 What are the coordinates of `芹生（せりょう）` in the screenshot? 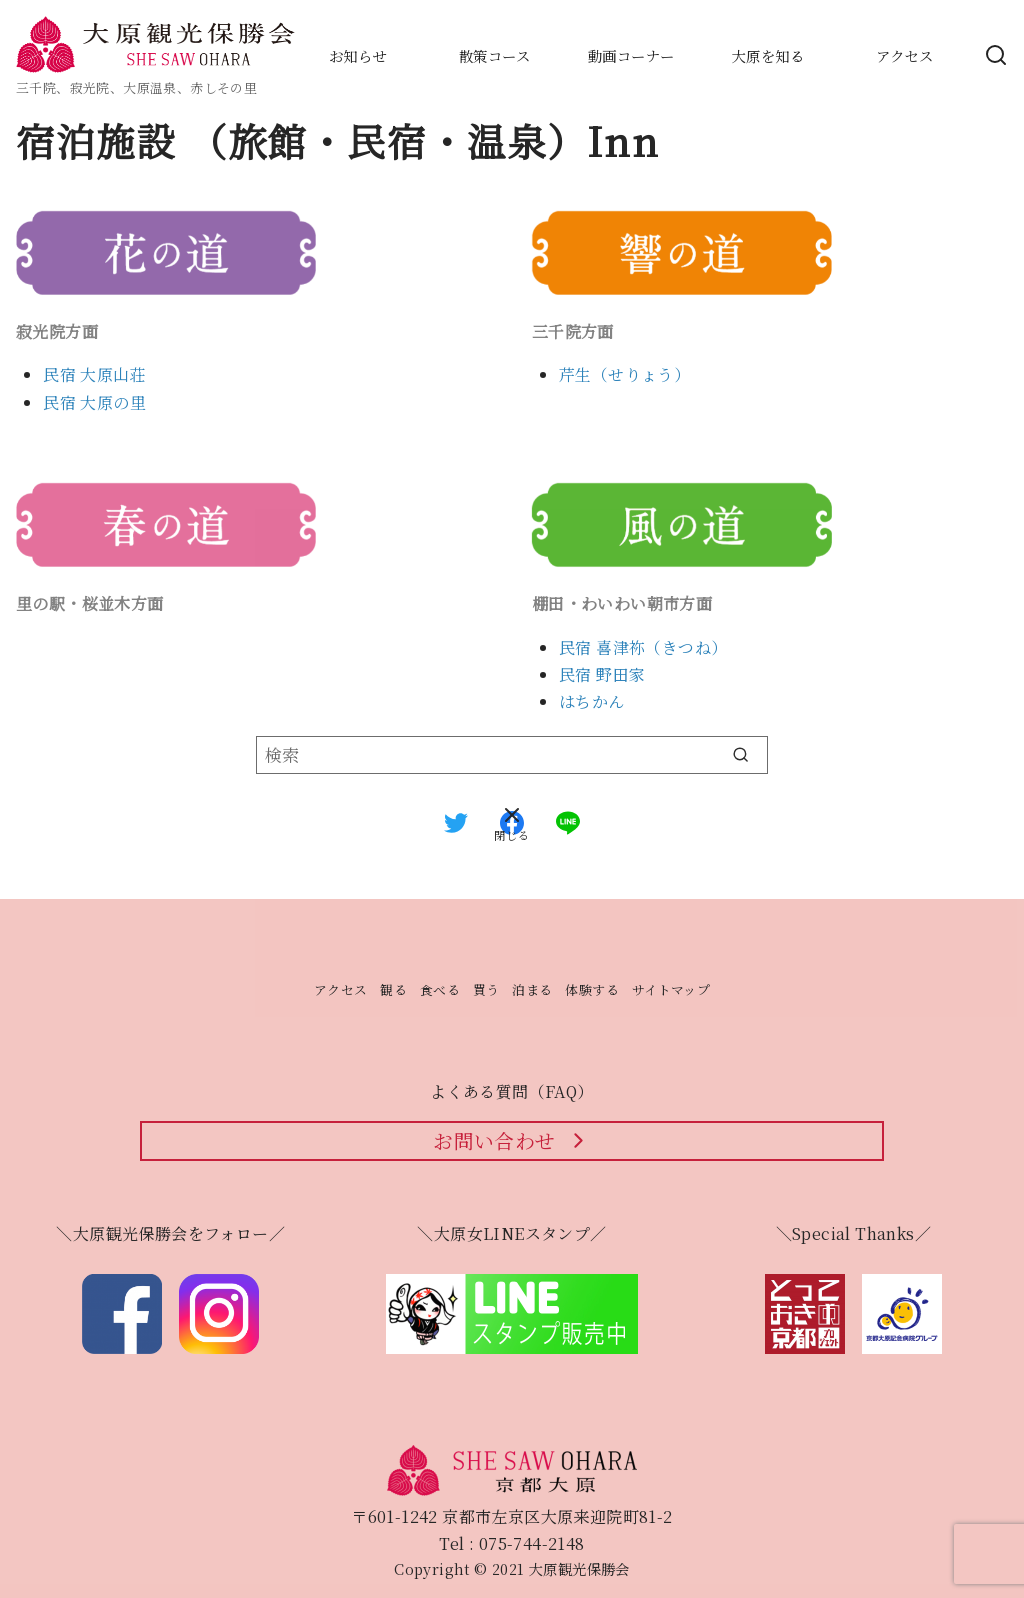 It's located at (624, 374).